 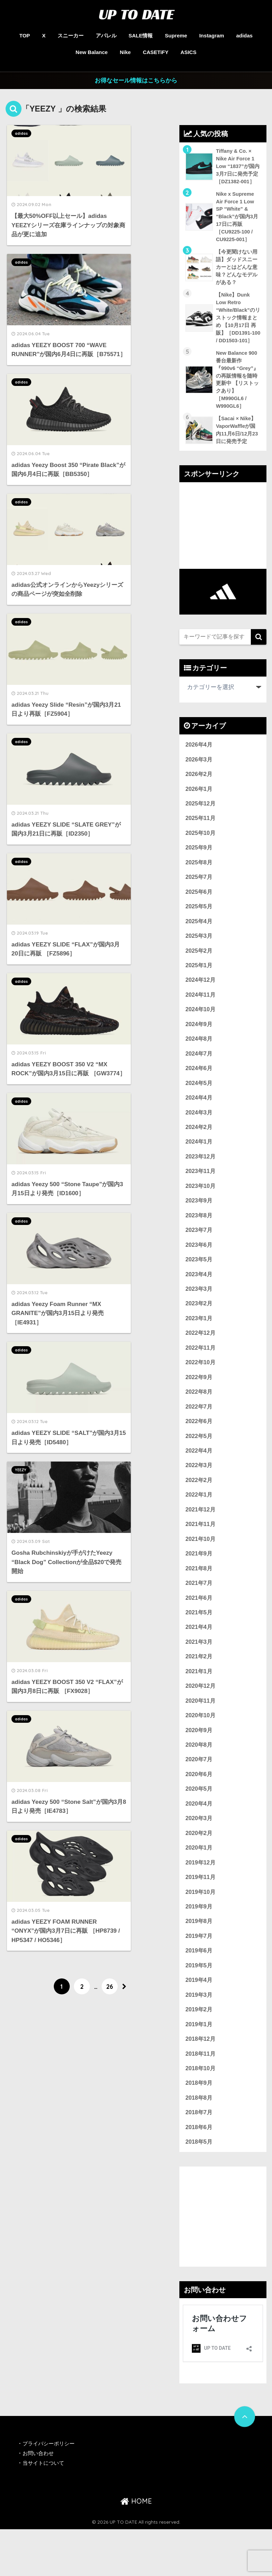 What do you see at coordinates (199, 1783) in the screenshot?
I see `2020年8月` at bounding box center [199, 1783].